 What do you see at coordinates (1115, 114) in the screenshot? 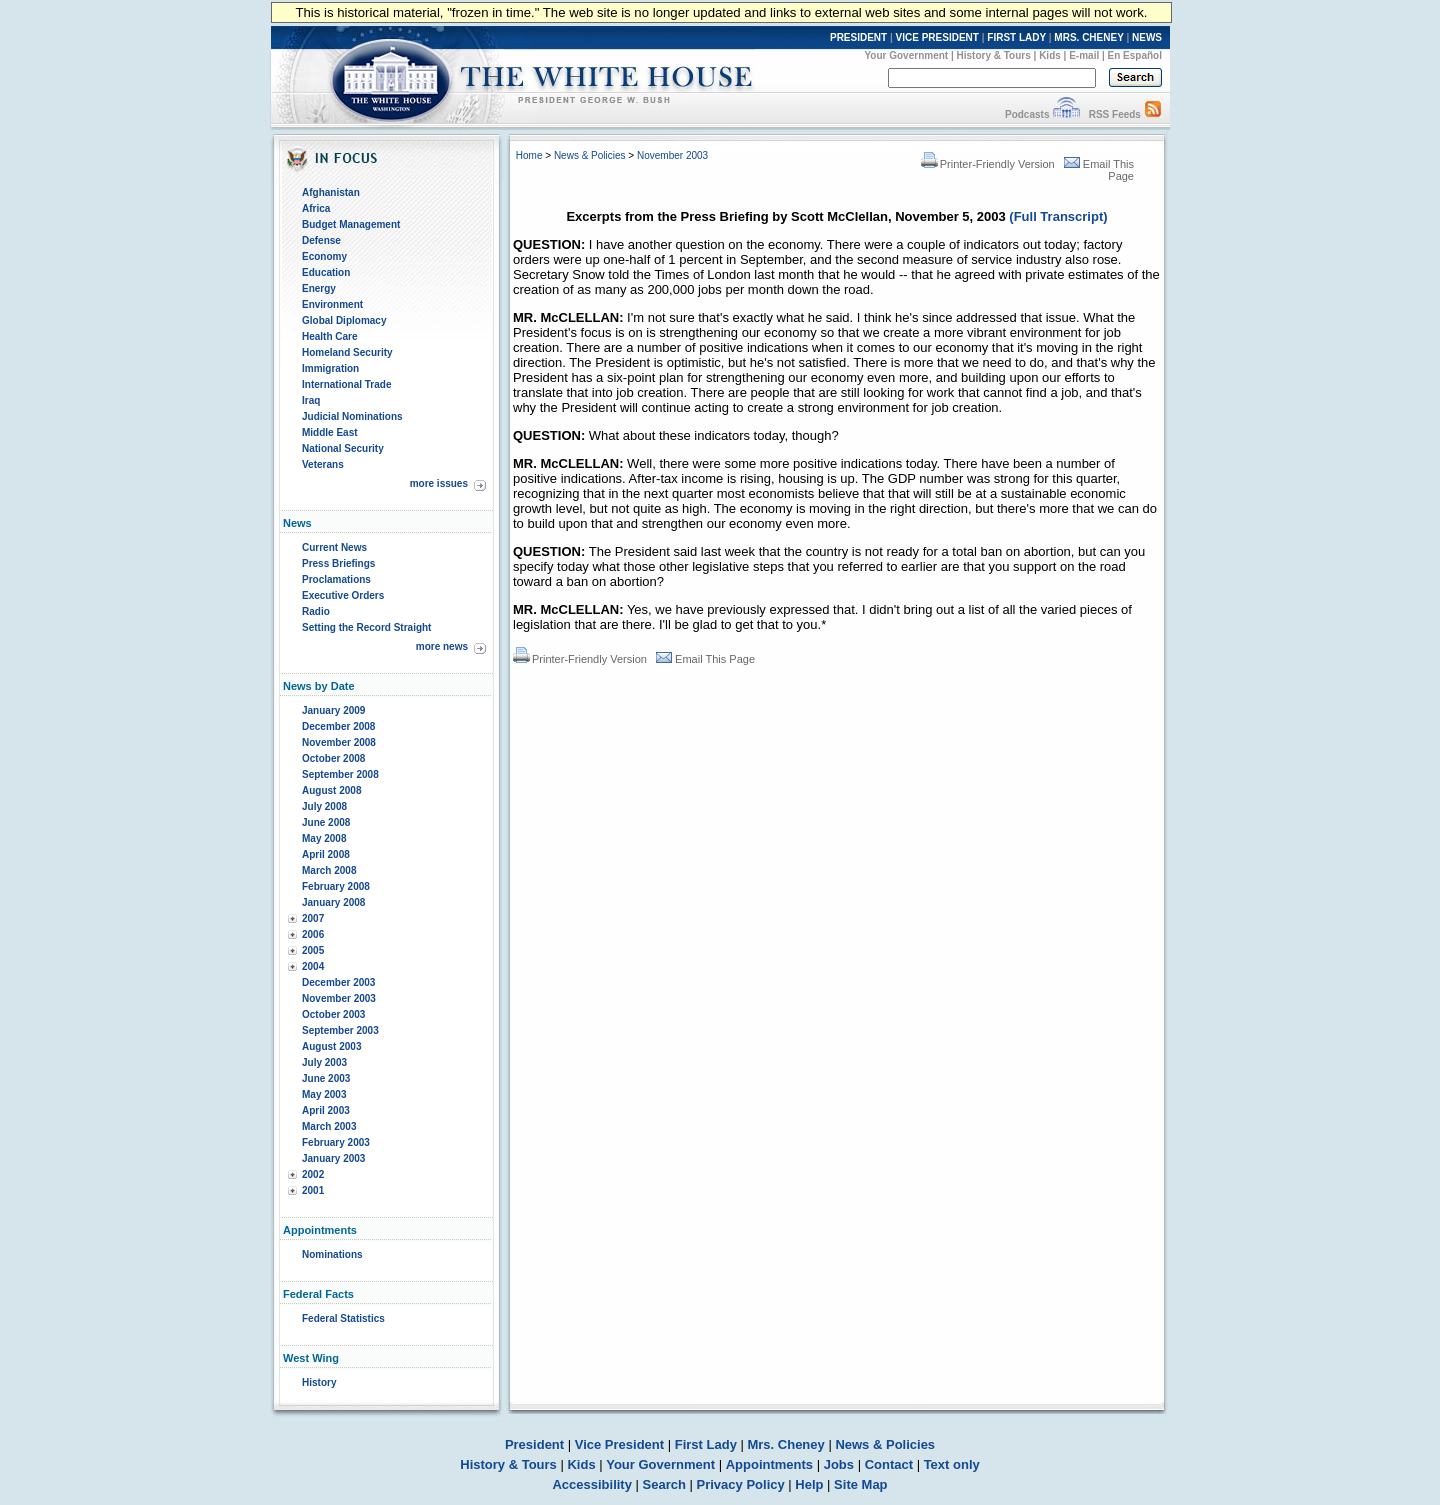
I see `RSS Feeds` at bounding box center [1115, 114].